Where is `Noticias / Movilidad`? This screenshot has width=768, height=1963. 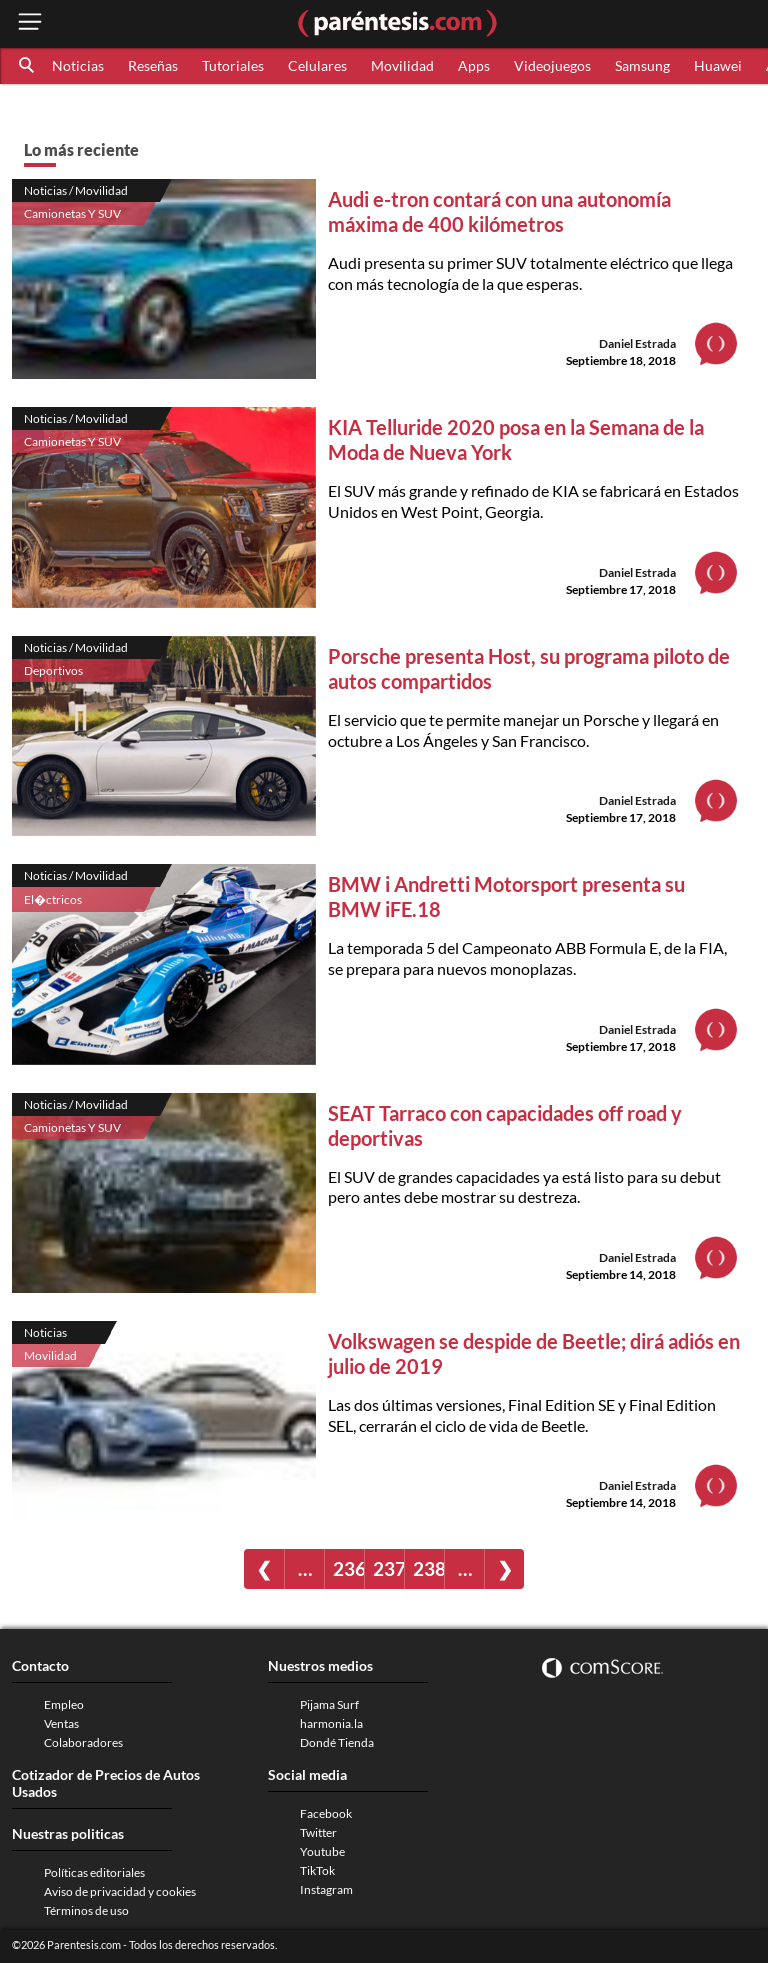
Noticias / Movilidad is located at coordinates (76, 190).